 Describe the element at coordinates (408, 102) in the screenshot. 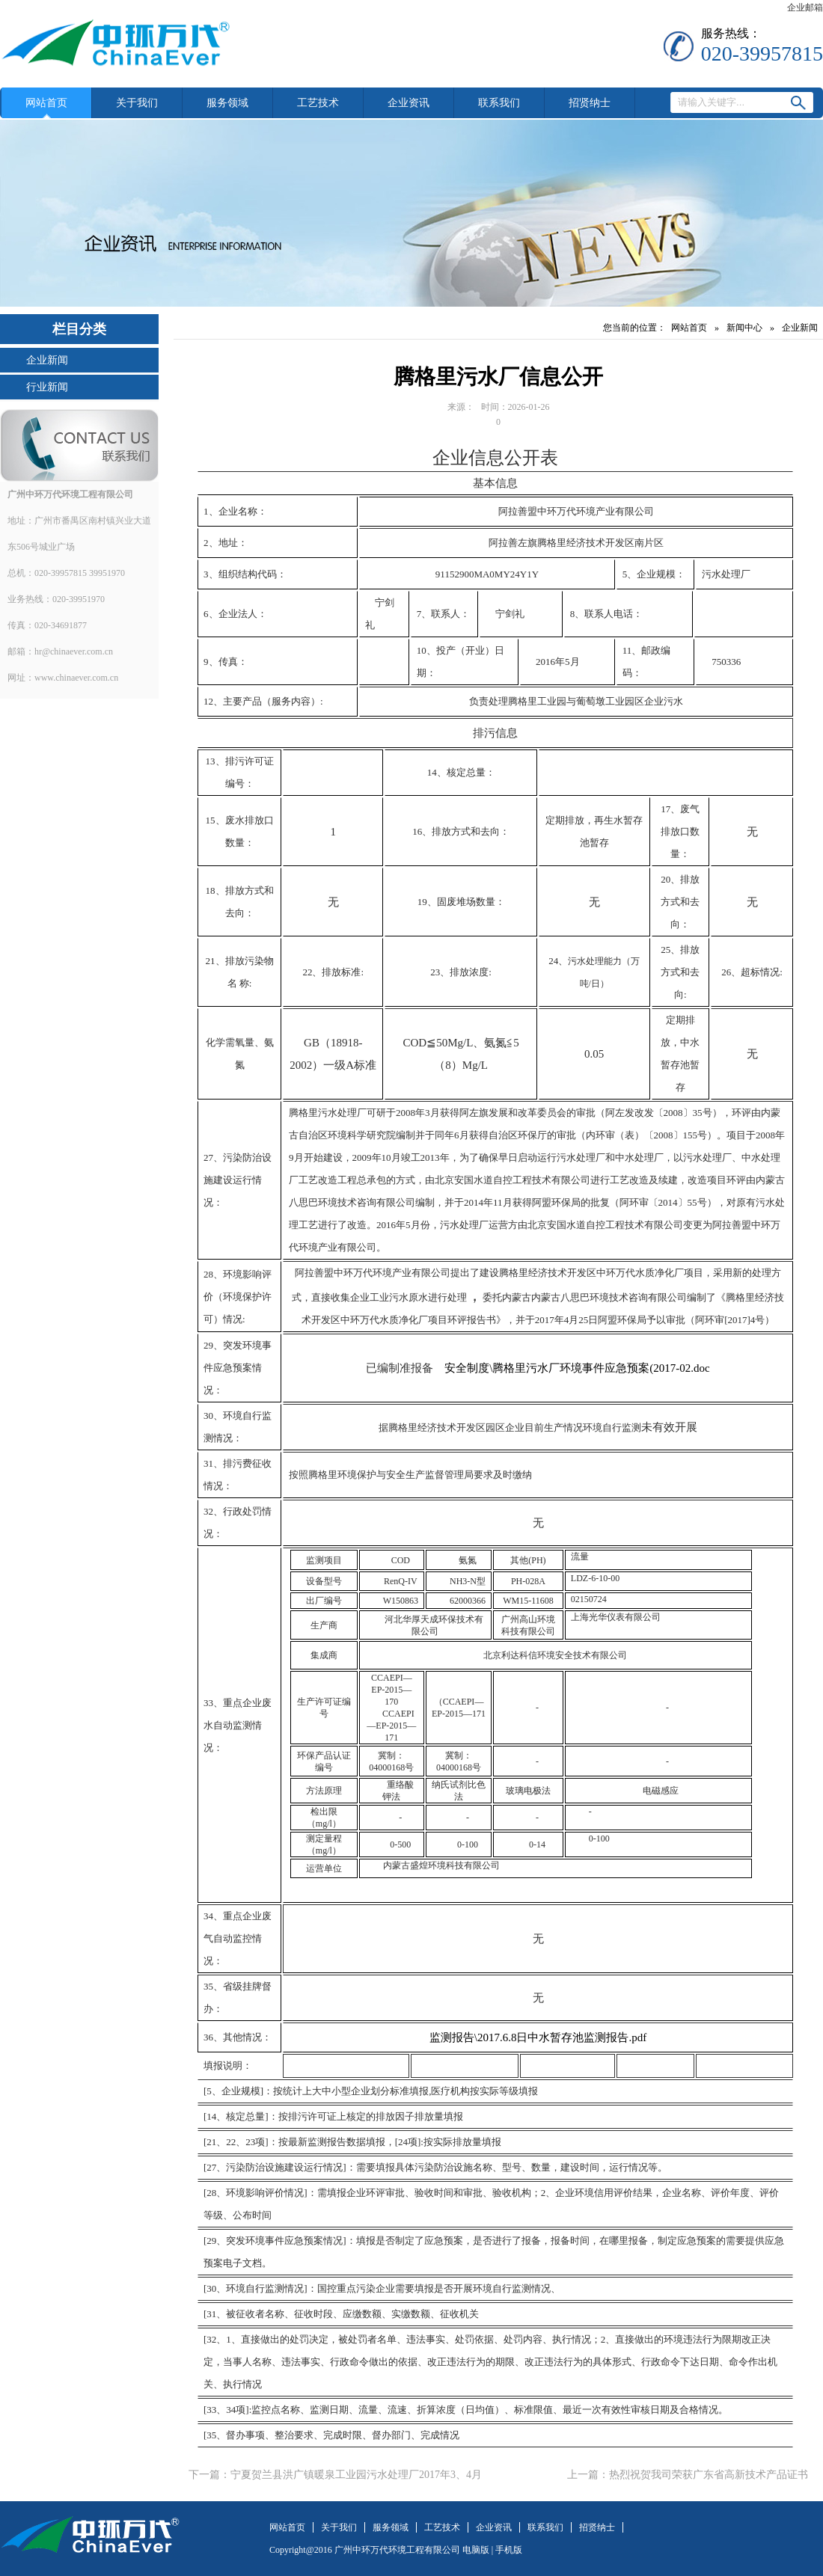

I see `企业资讯` at that location.